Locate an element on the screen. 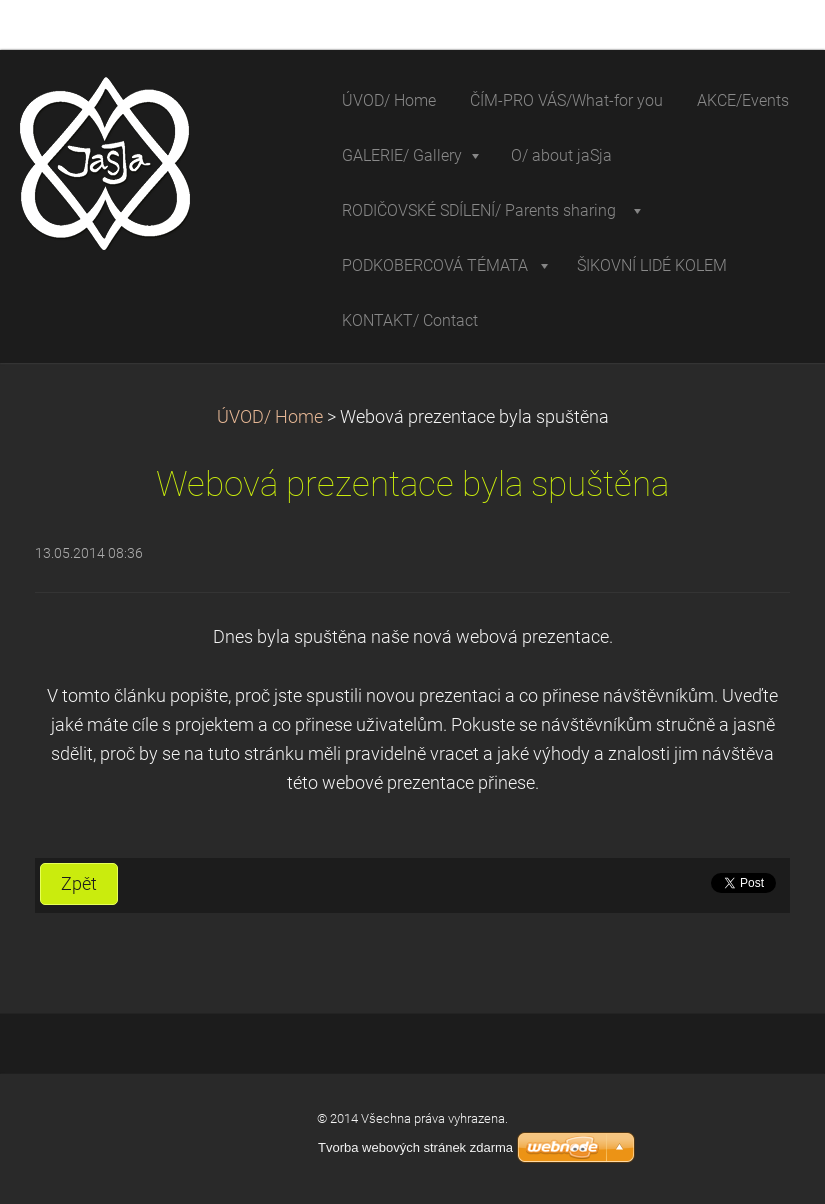 This screenshot has height=1204, width=825. ÚVOD/ Home is located at coordinates (270, 417).